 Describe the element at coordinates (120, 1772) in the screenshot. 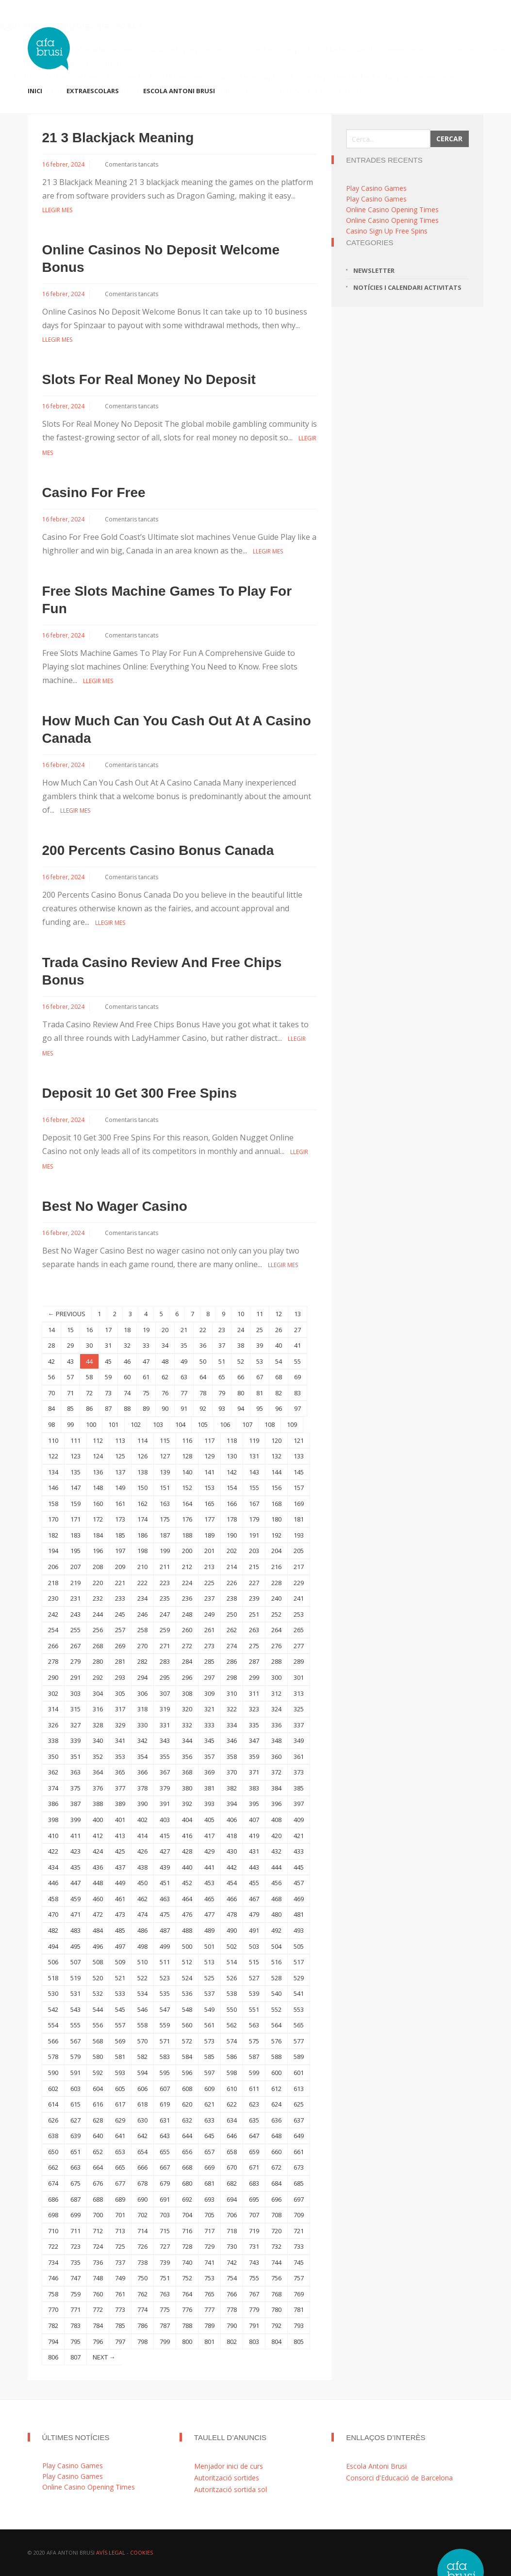

I see `365` at that location.